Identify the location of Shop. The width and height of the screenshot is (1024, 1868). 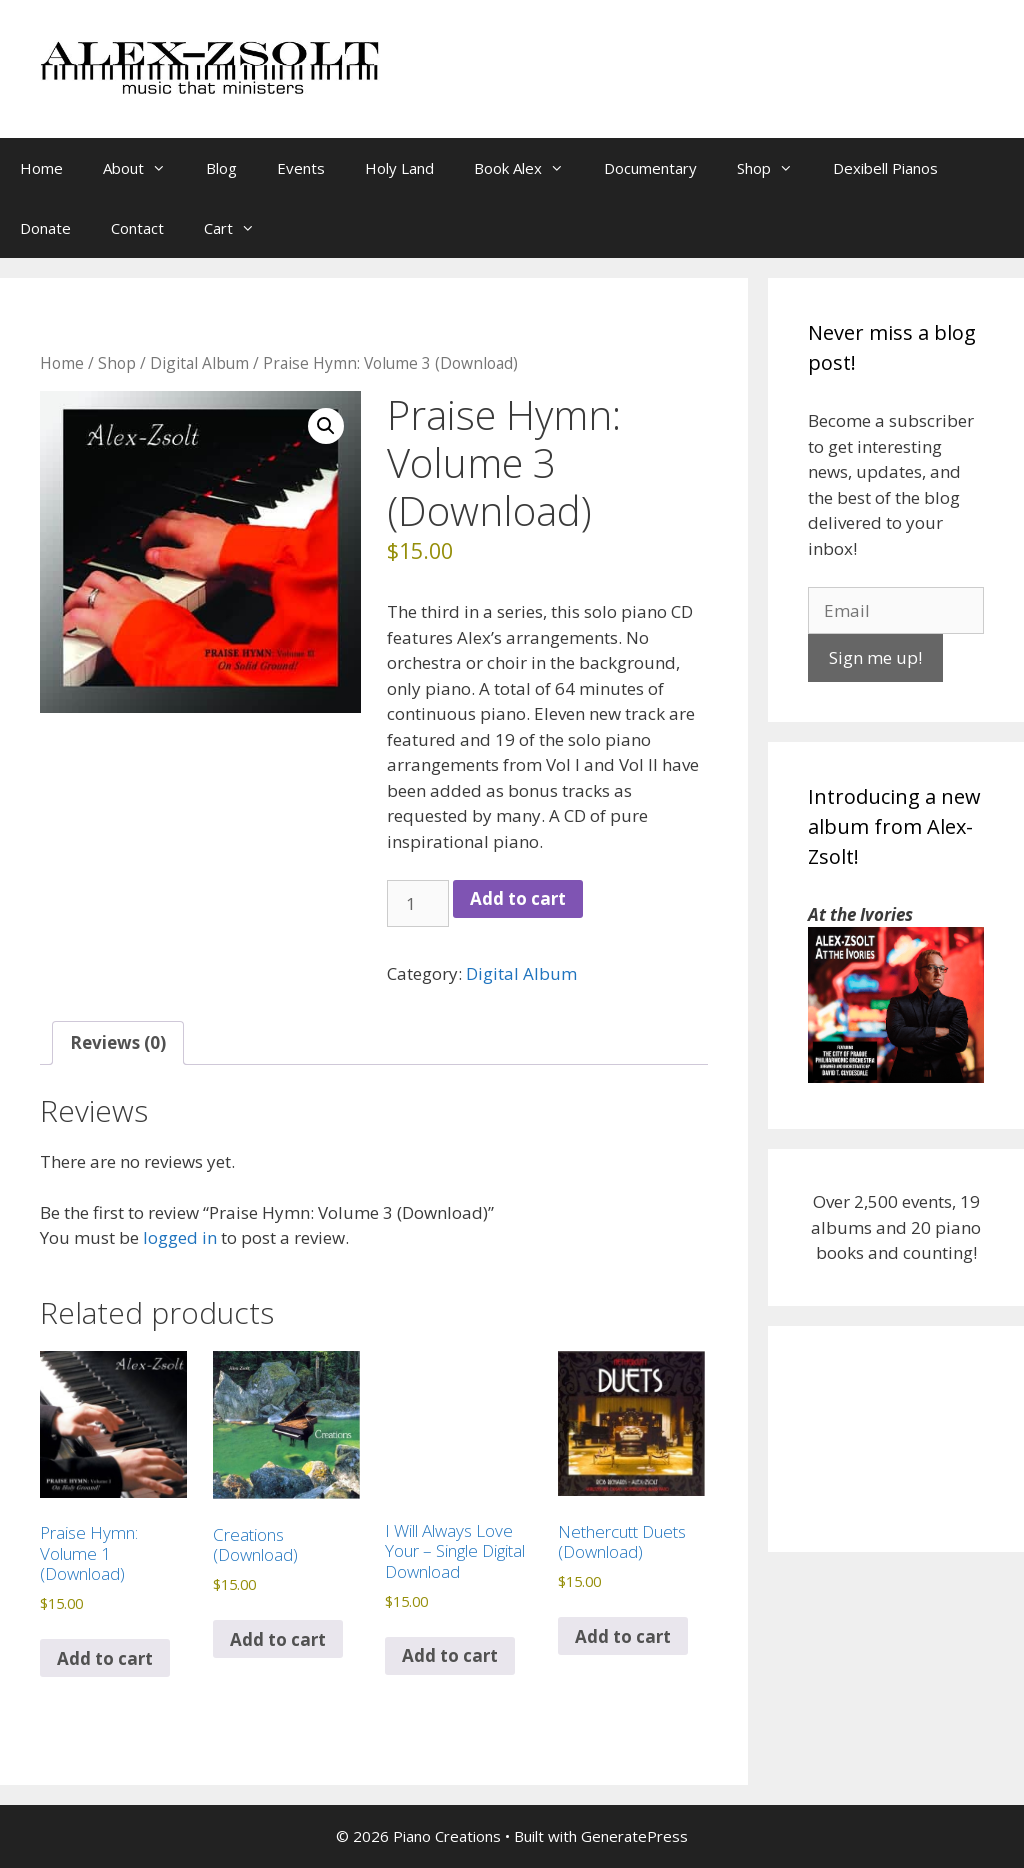
(775, 168).